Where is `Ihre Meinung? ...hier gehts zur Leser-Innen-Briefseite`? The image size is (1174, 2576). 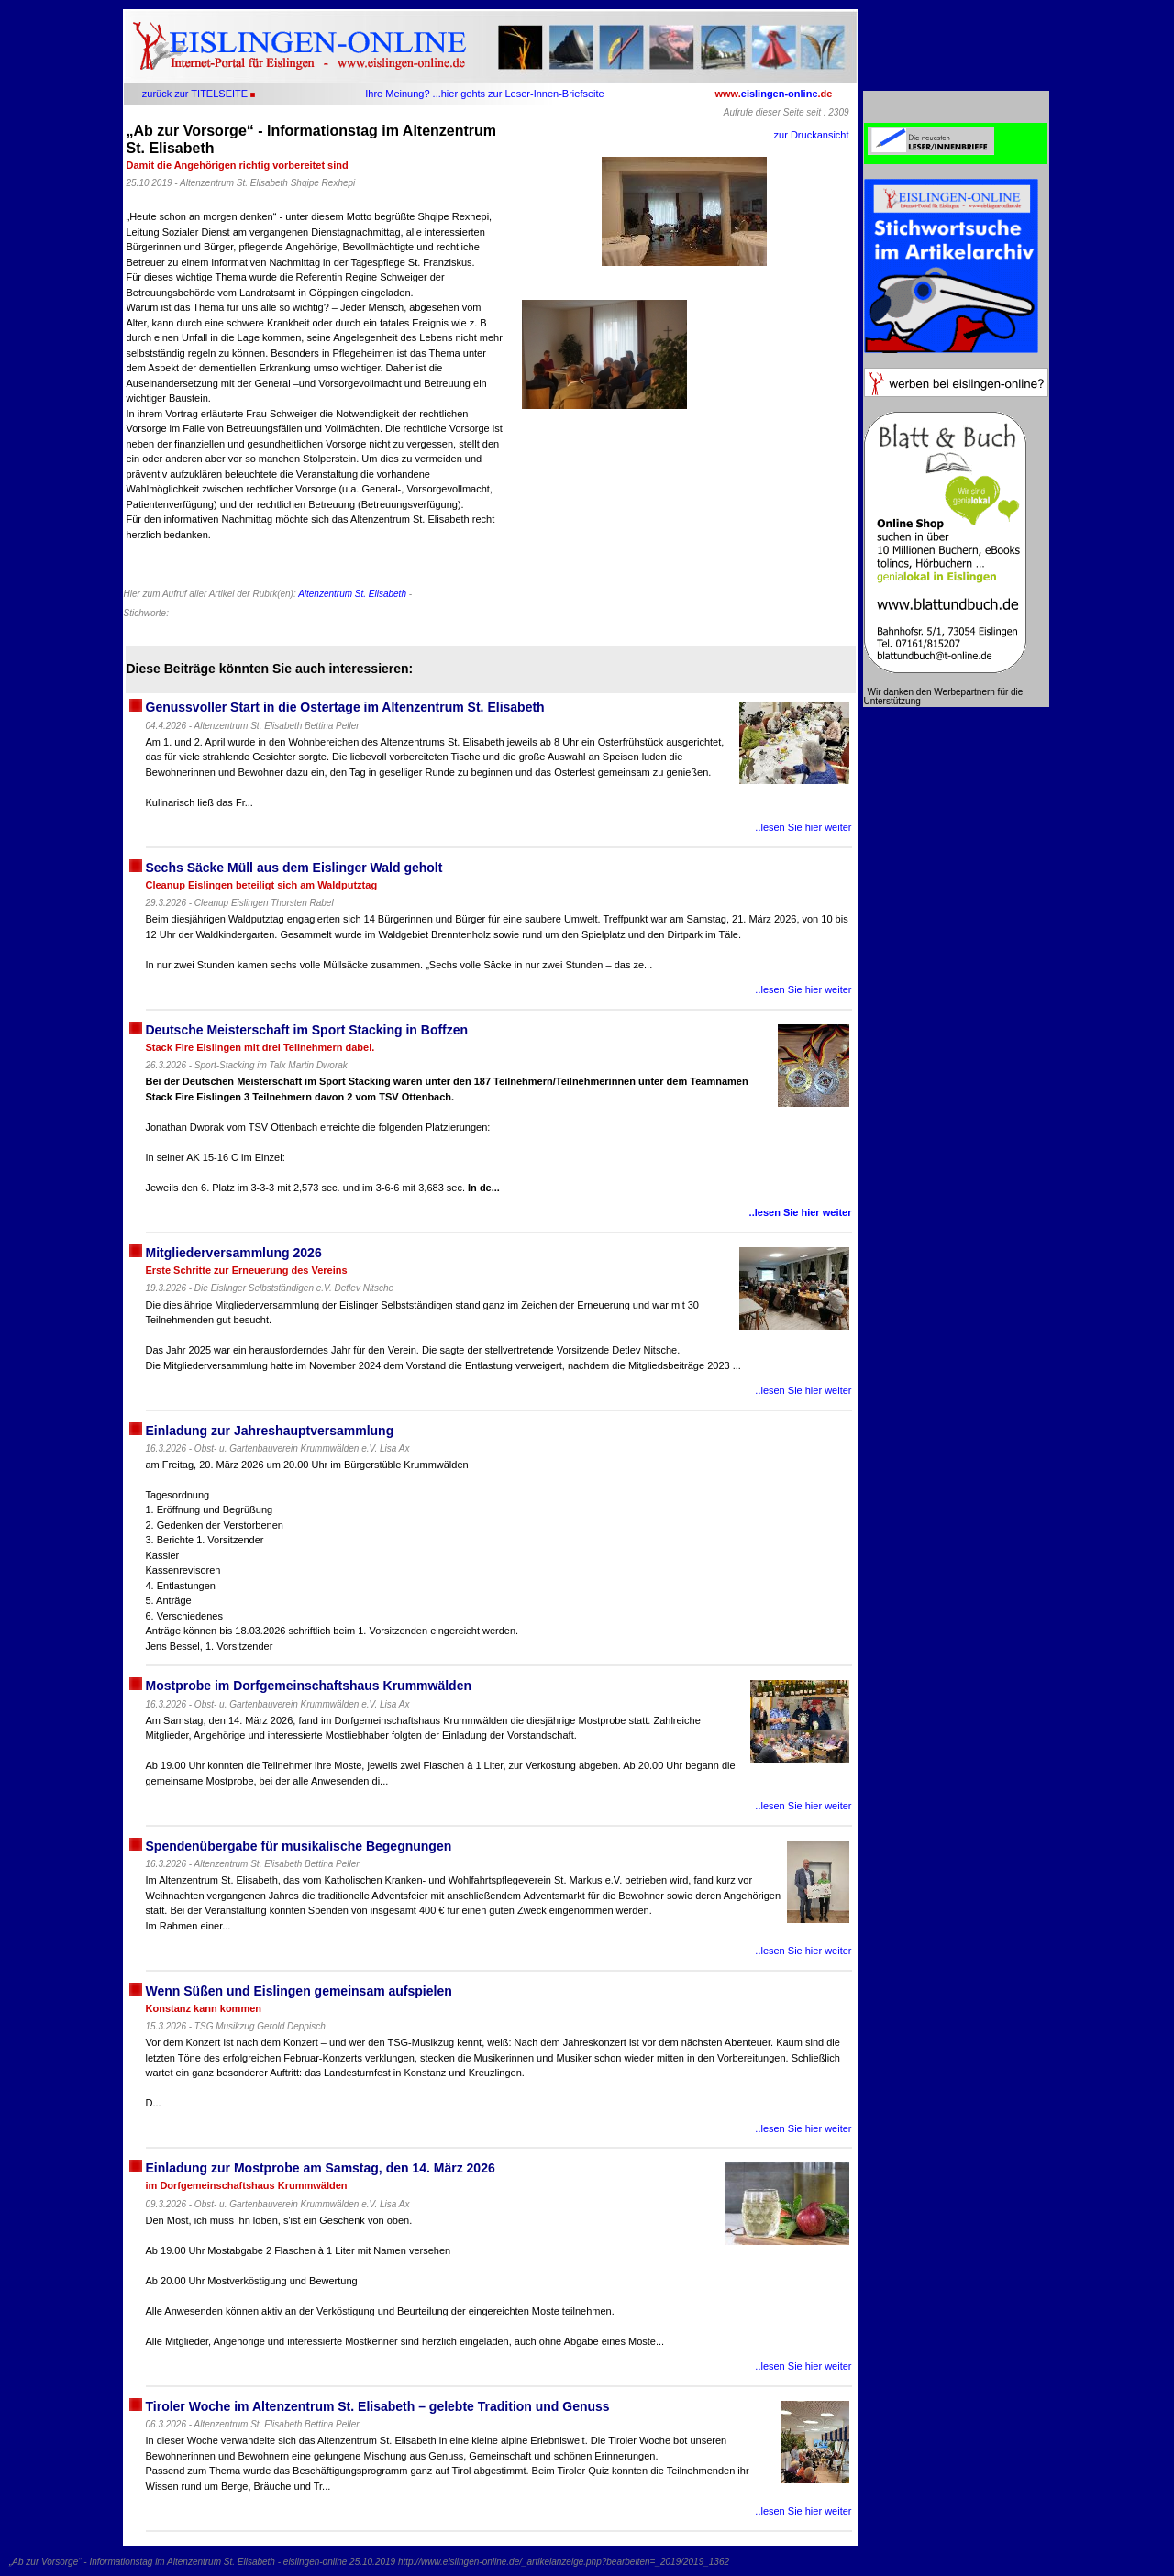 Ihre Meinung? ...hier gehts zur Leser-Innen-Briefseite is located at coordinates (484, 93).